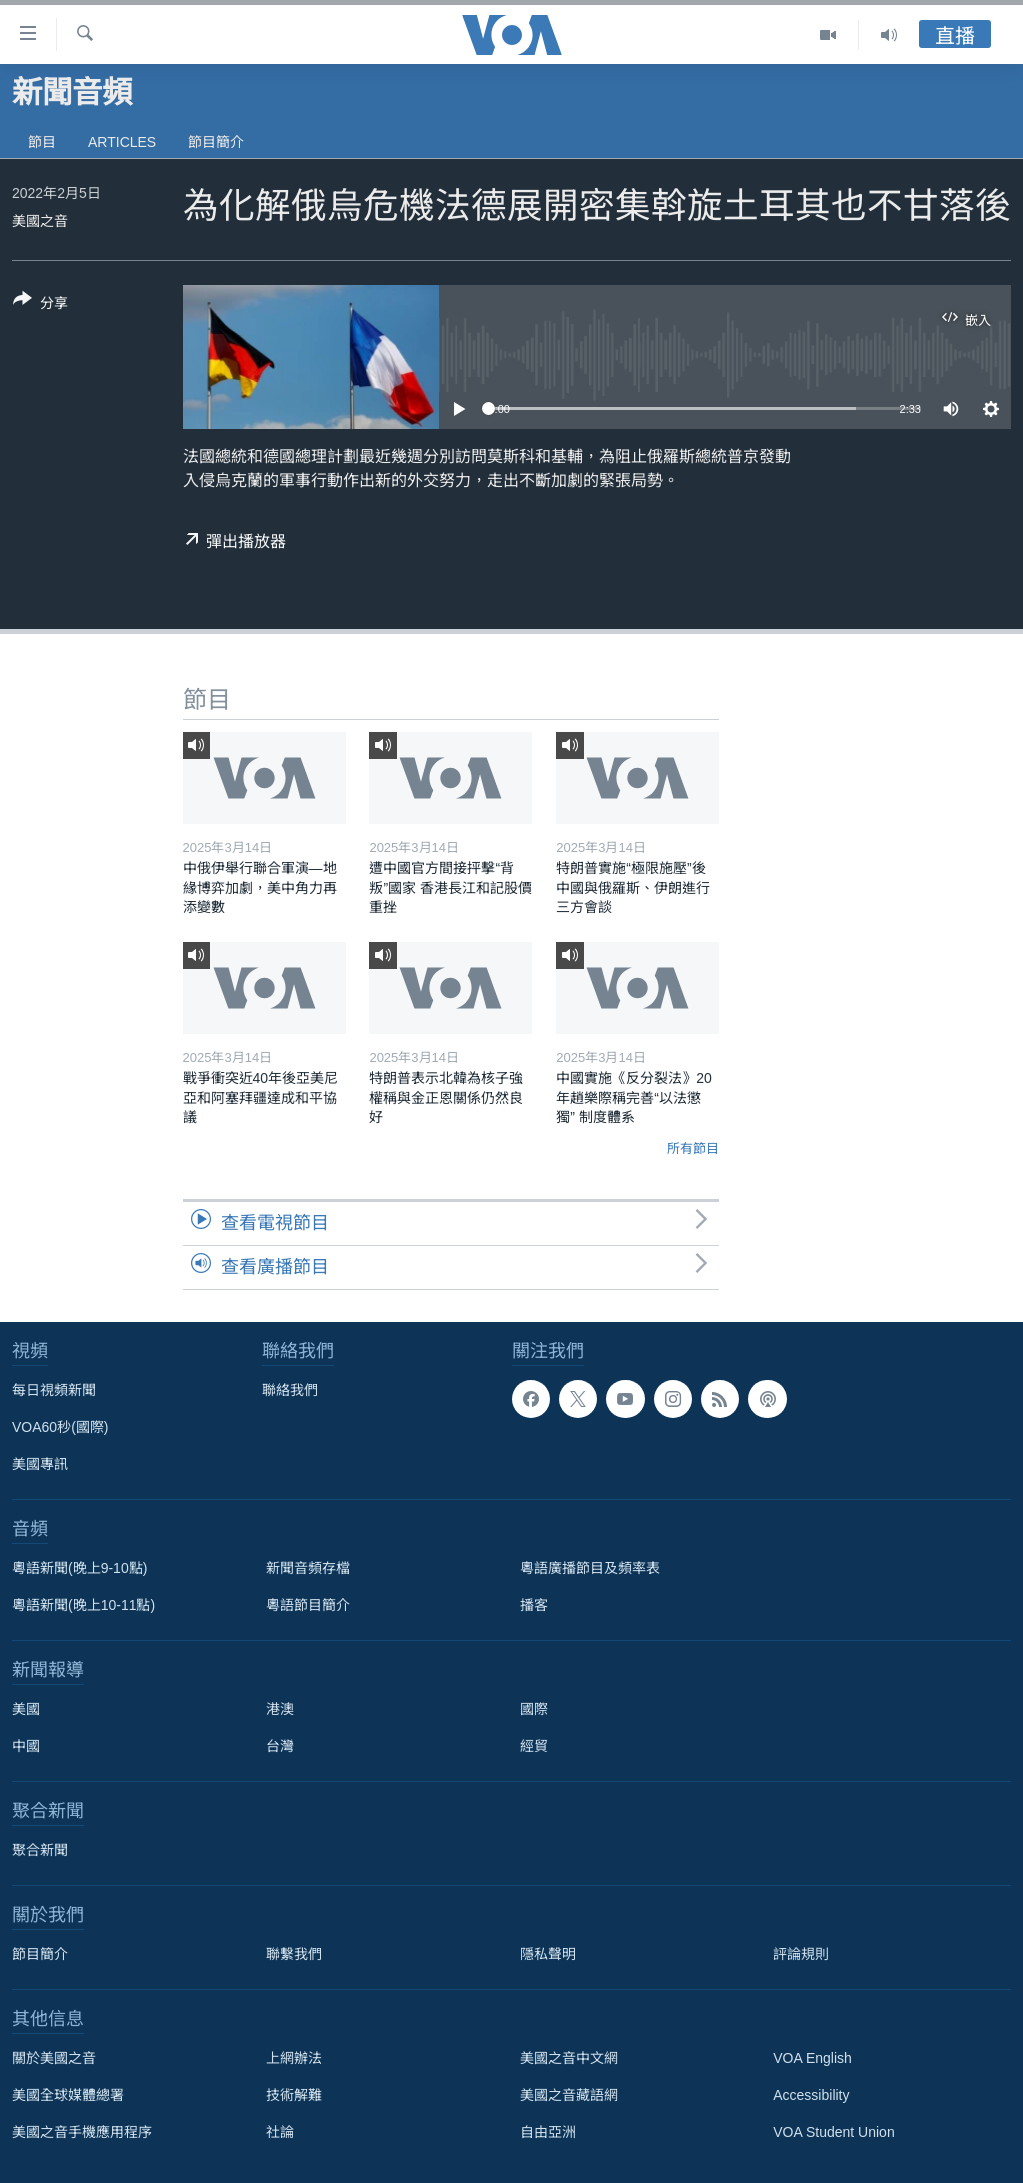 This screenshot has width=1023, height=2183. Describe the element at coordinates (40, 1850) in the screenshot. I see `聚合新聞` at that location.